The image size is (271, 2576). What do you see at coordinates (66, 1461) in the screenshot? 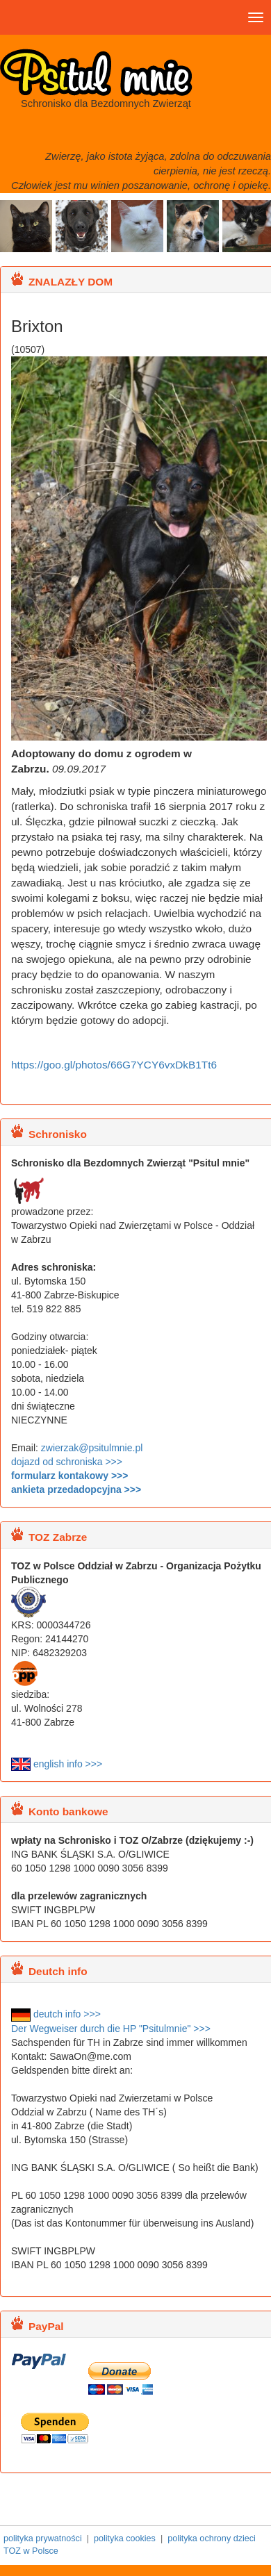
I see `dojazd od schroniska >>>` at bounding box center [66, 1461].